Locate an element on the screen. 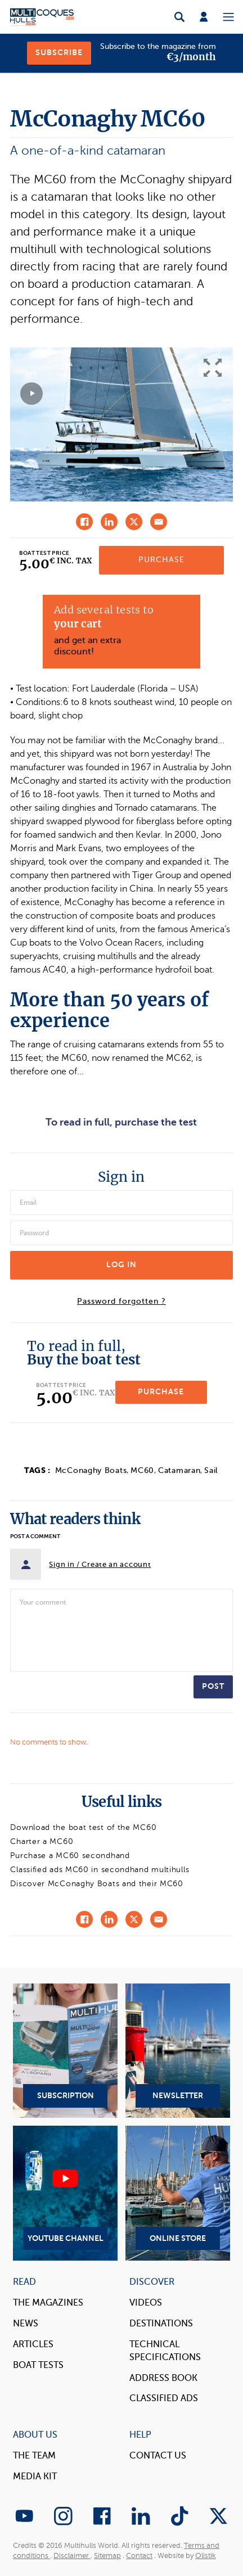 Image resolution: width=243 pixels, height=2576 pixels. Olistik is located at coordinates (205, 2556).